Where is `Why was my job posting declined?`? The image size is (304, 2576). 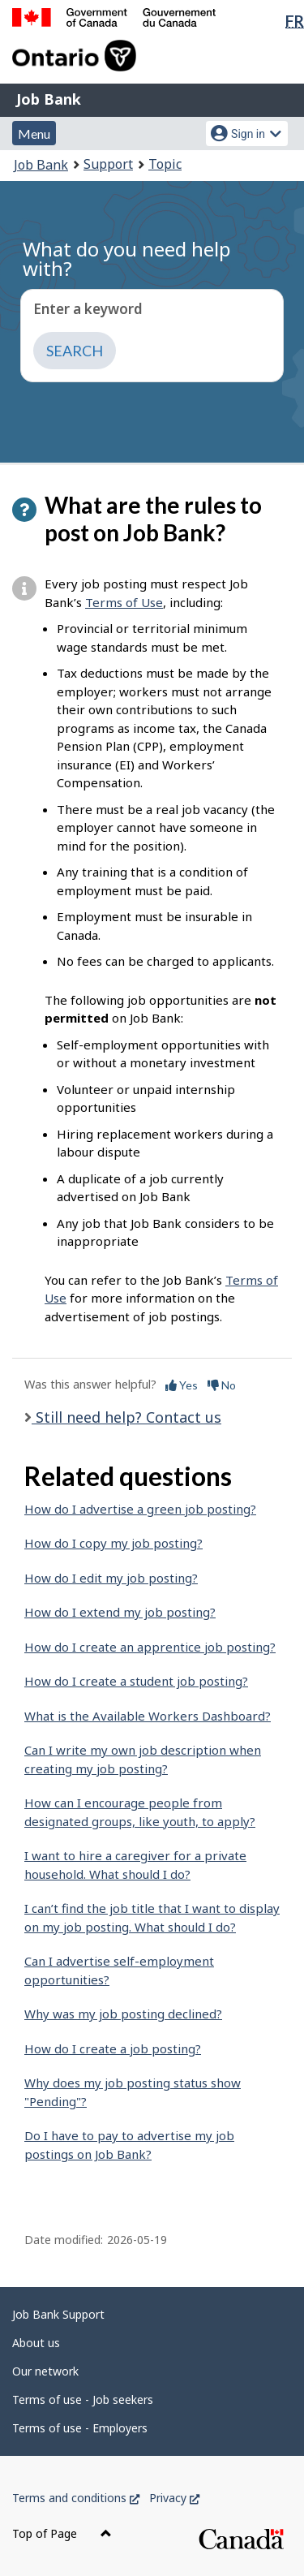 Why was my job posting declined? is located at coordinates (123, 2013).